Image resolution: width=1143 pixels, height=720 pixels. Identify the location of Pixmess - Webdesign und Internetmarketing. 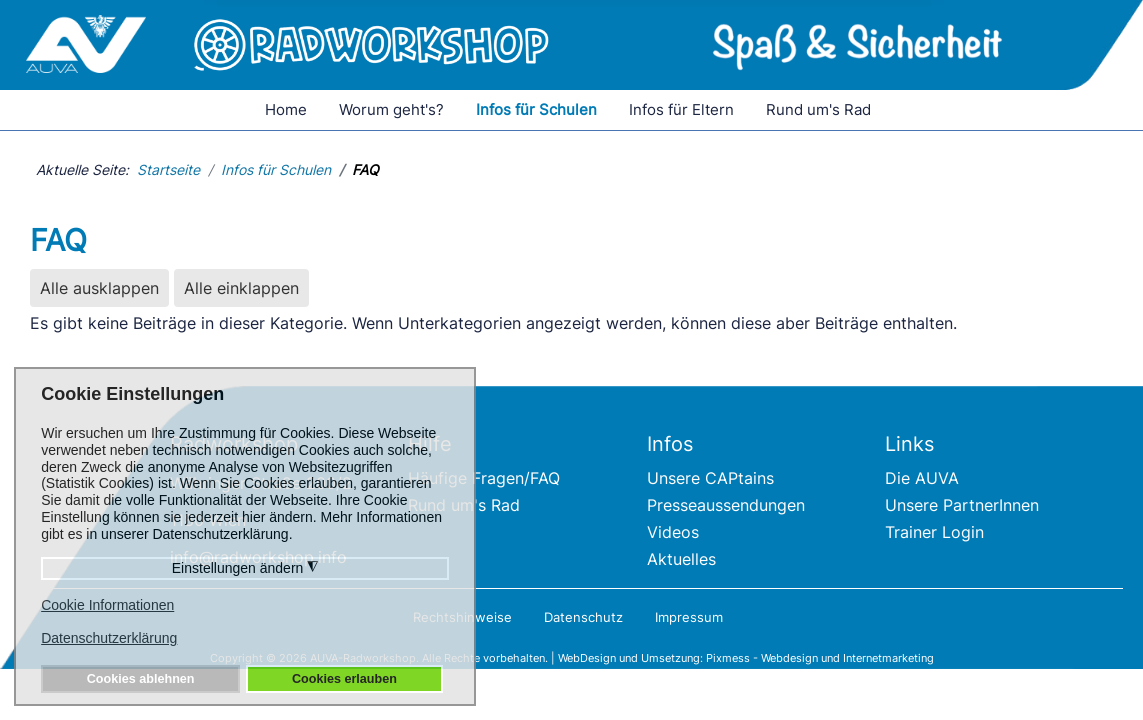
(820, 658).